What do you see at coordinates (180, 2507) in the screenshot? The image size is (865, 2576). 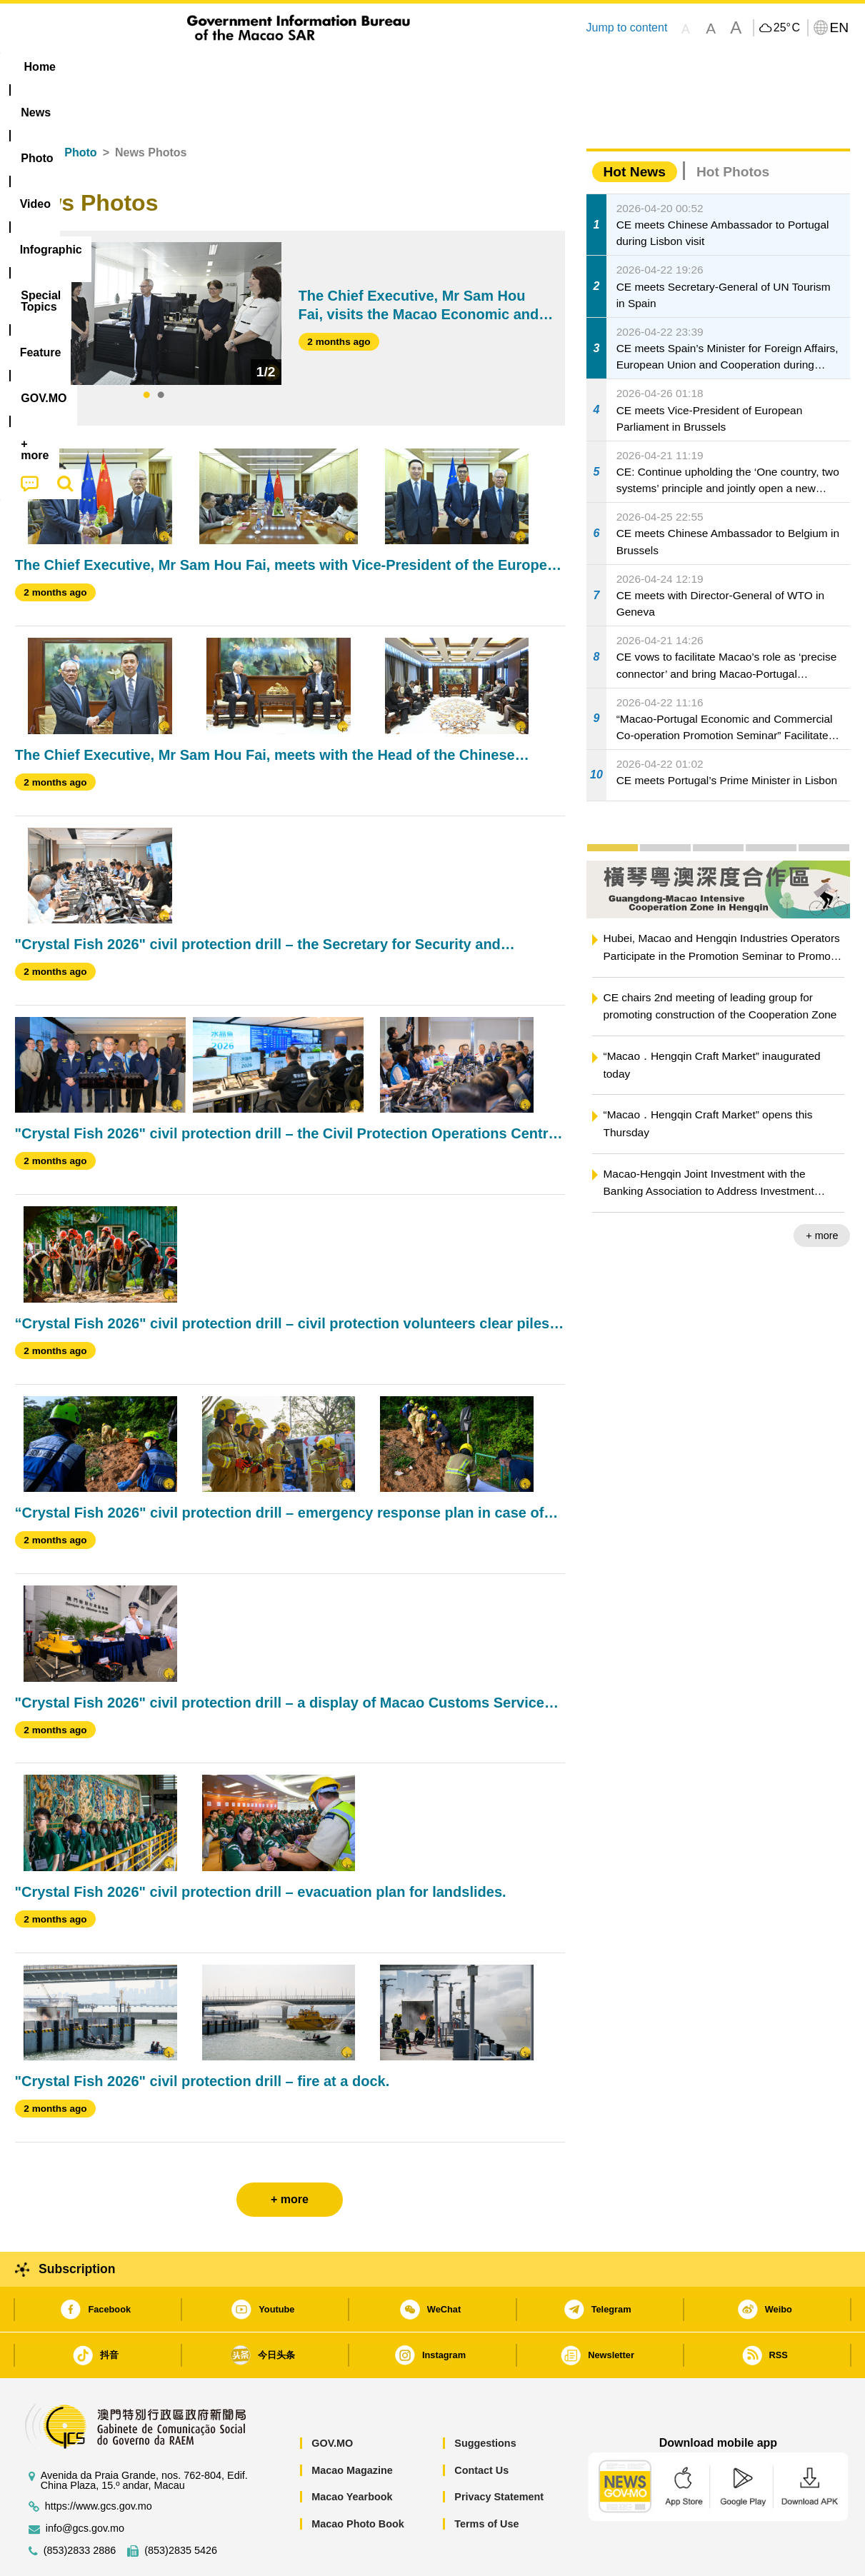 I see `(853)2835 5426` at bounding box center [180, 2507].